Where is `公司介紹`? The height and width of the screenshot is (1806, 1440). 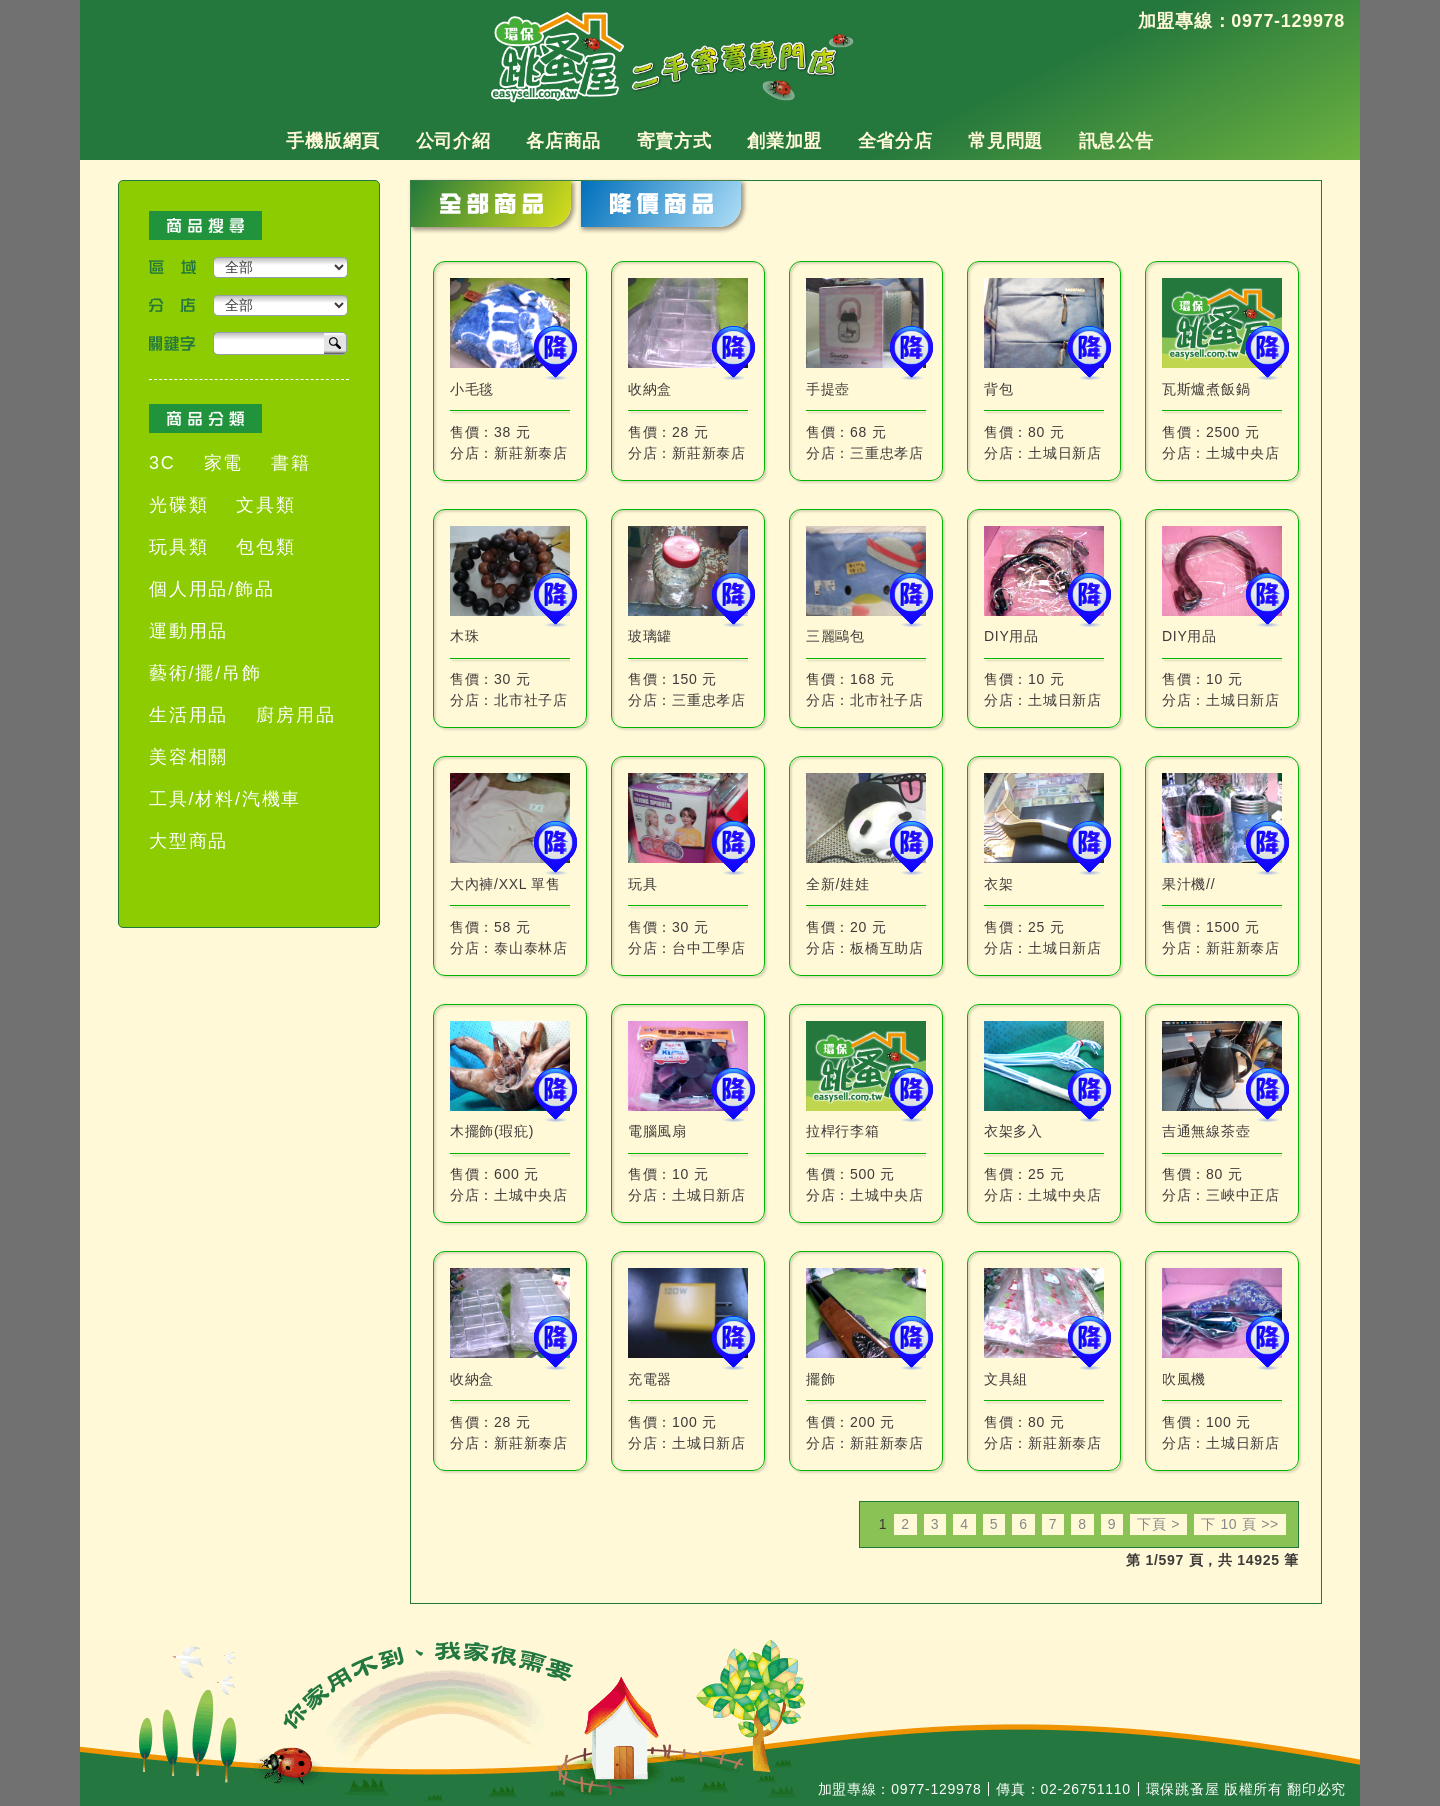
公司介紹 is located at coordinates (453, 140).